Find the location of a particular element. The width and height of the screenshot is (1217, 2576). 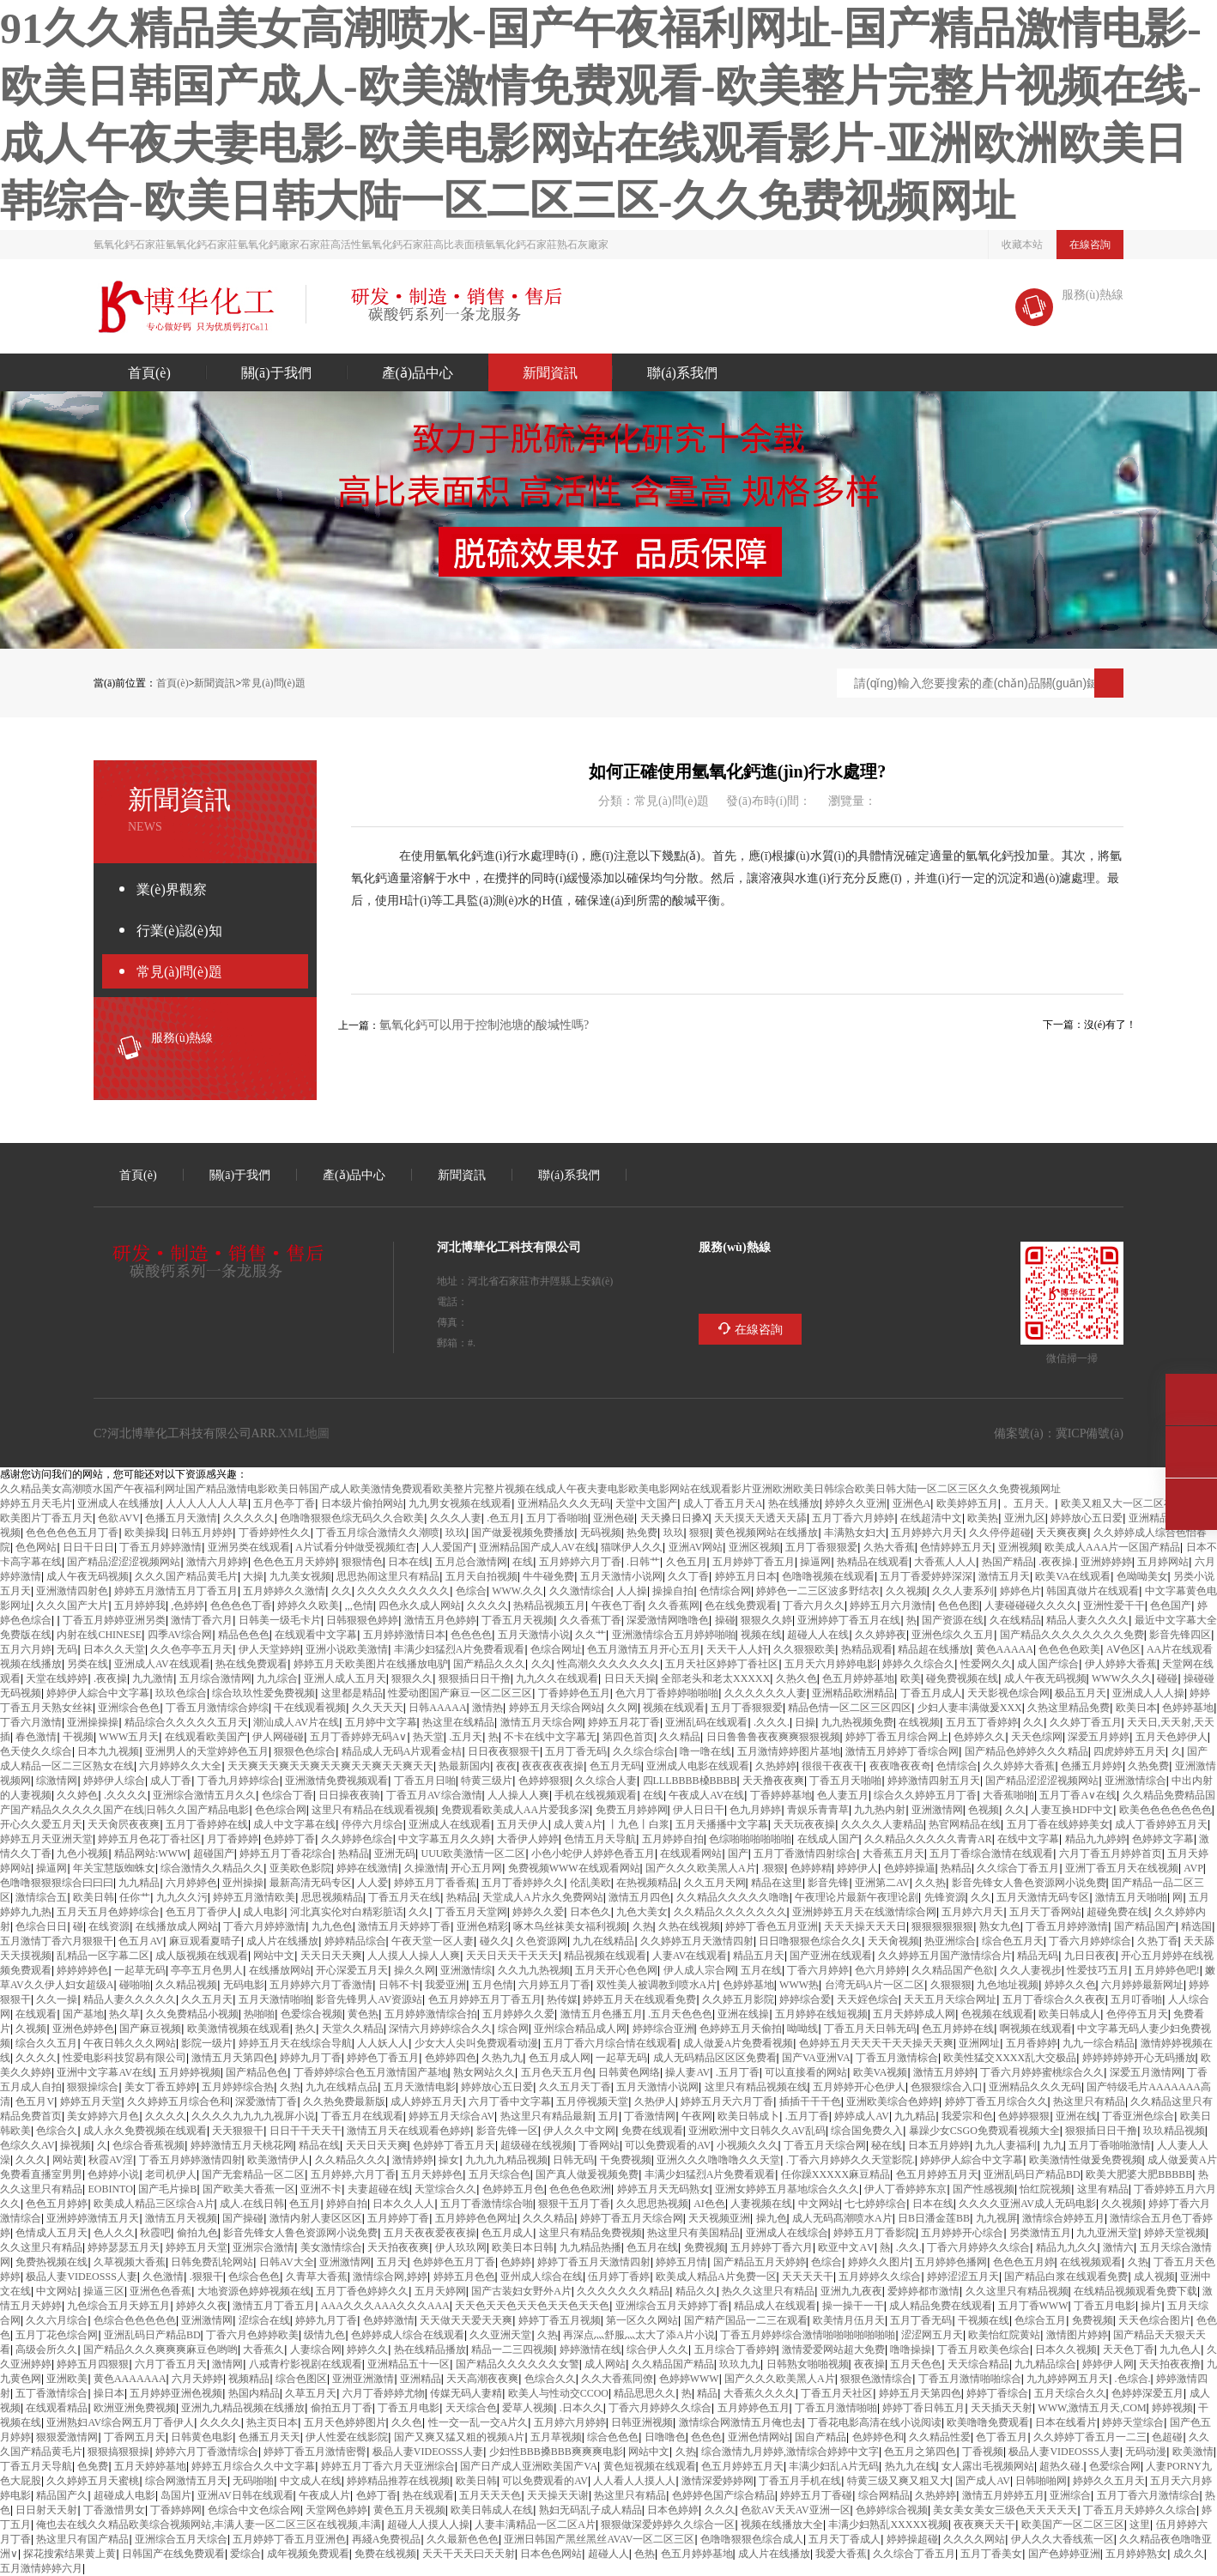

丁香网站 is located at coordinates (599, 2144).